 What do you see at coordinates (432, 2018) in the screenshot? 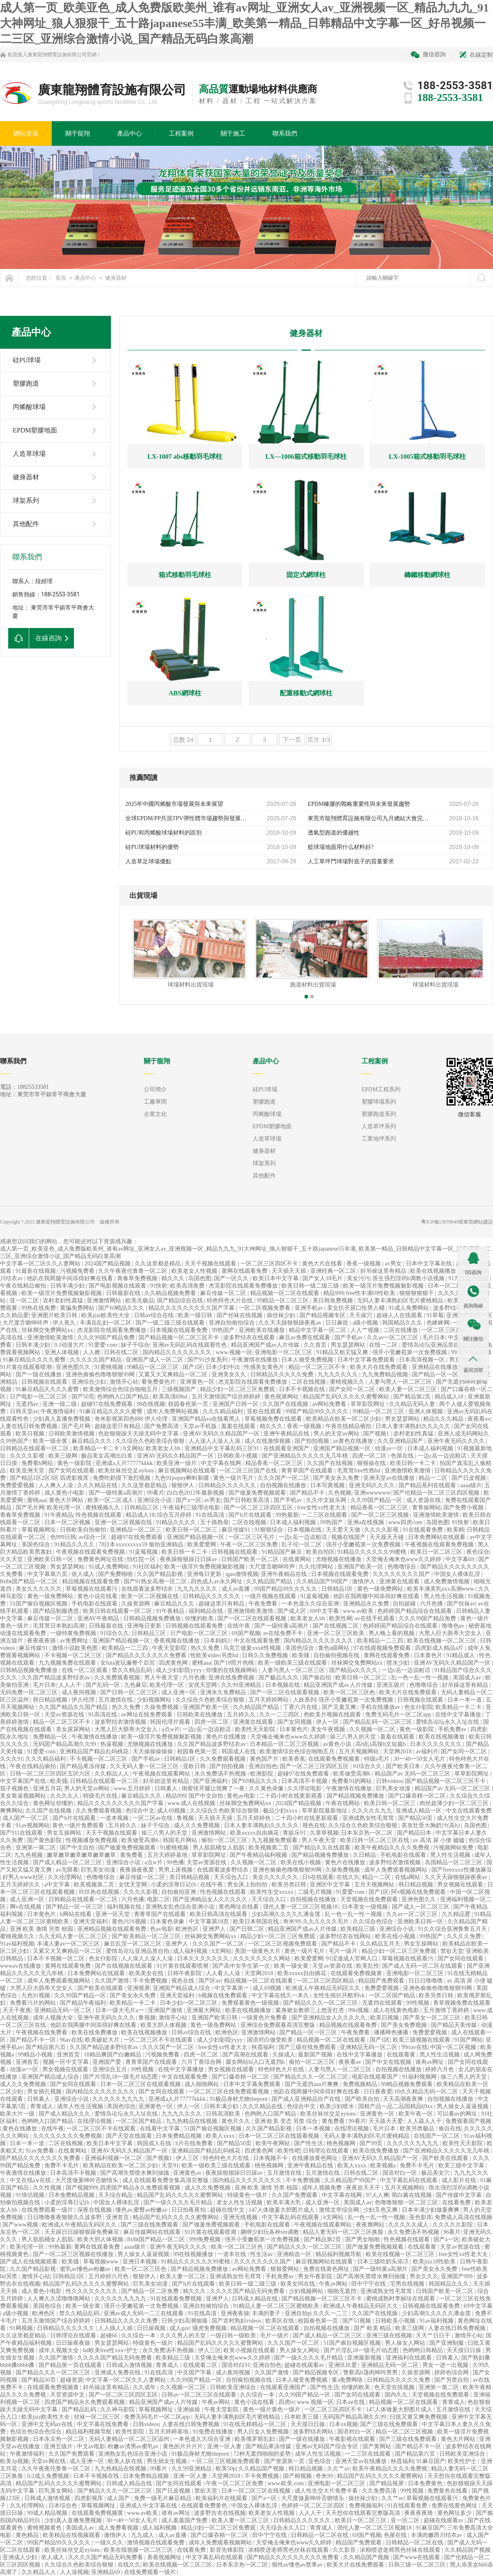
I see `国产美女一区二区三区` at bounding box center [432, 2018].